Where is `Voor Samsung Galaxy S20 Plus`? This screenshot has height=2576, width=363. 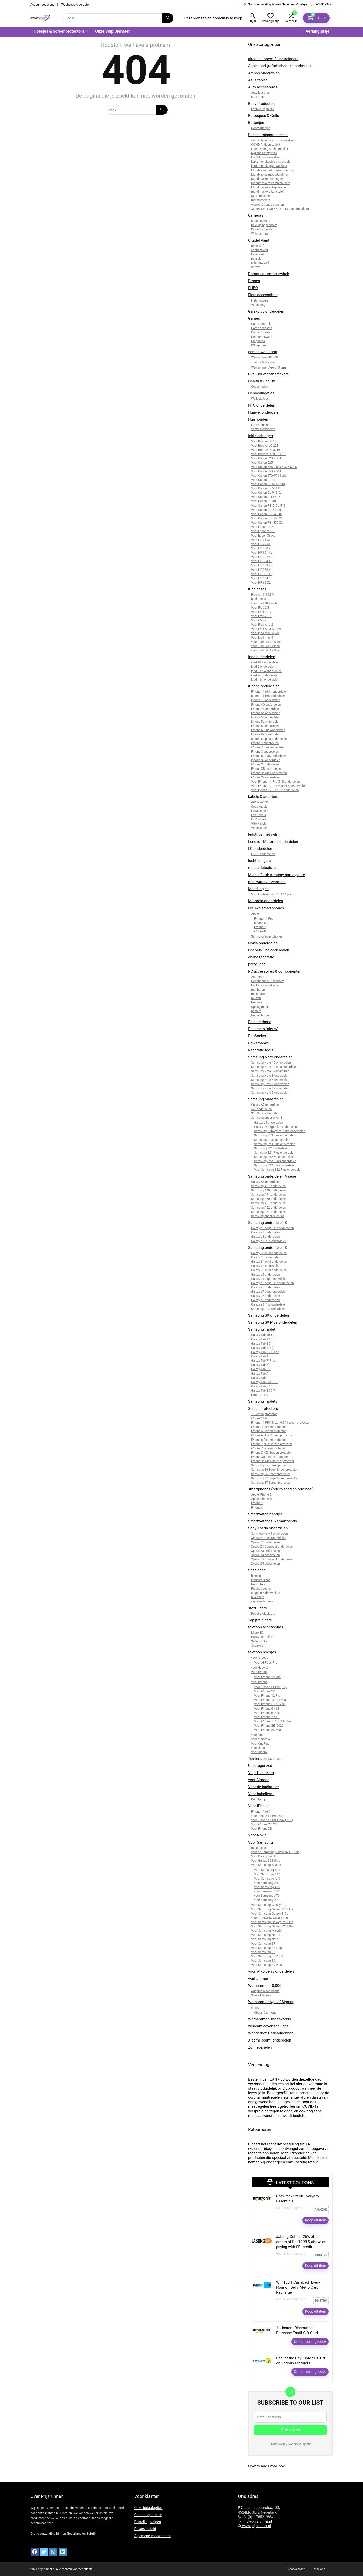
Voor Samsung Galaxy S20 Plus is located at coordinates (272, 1922).